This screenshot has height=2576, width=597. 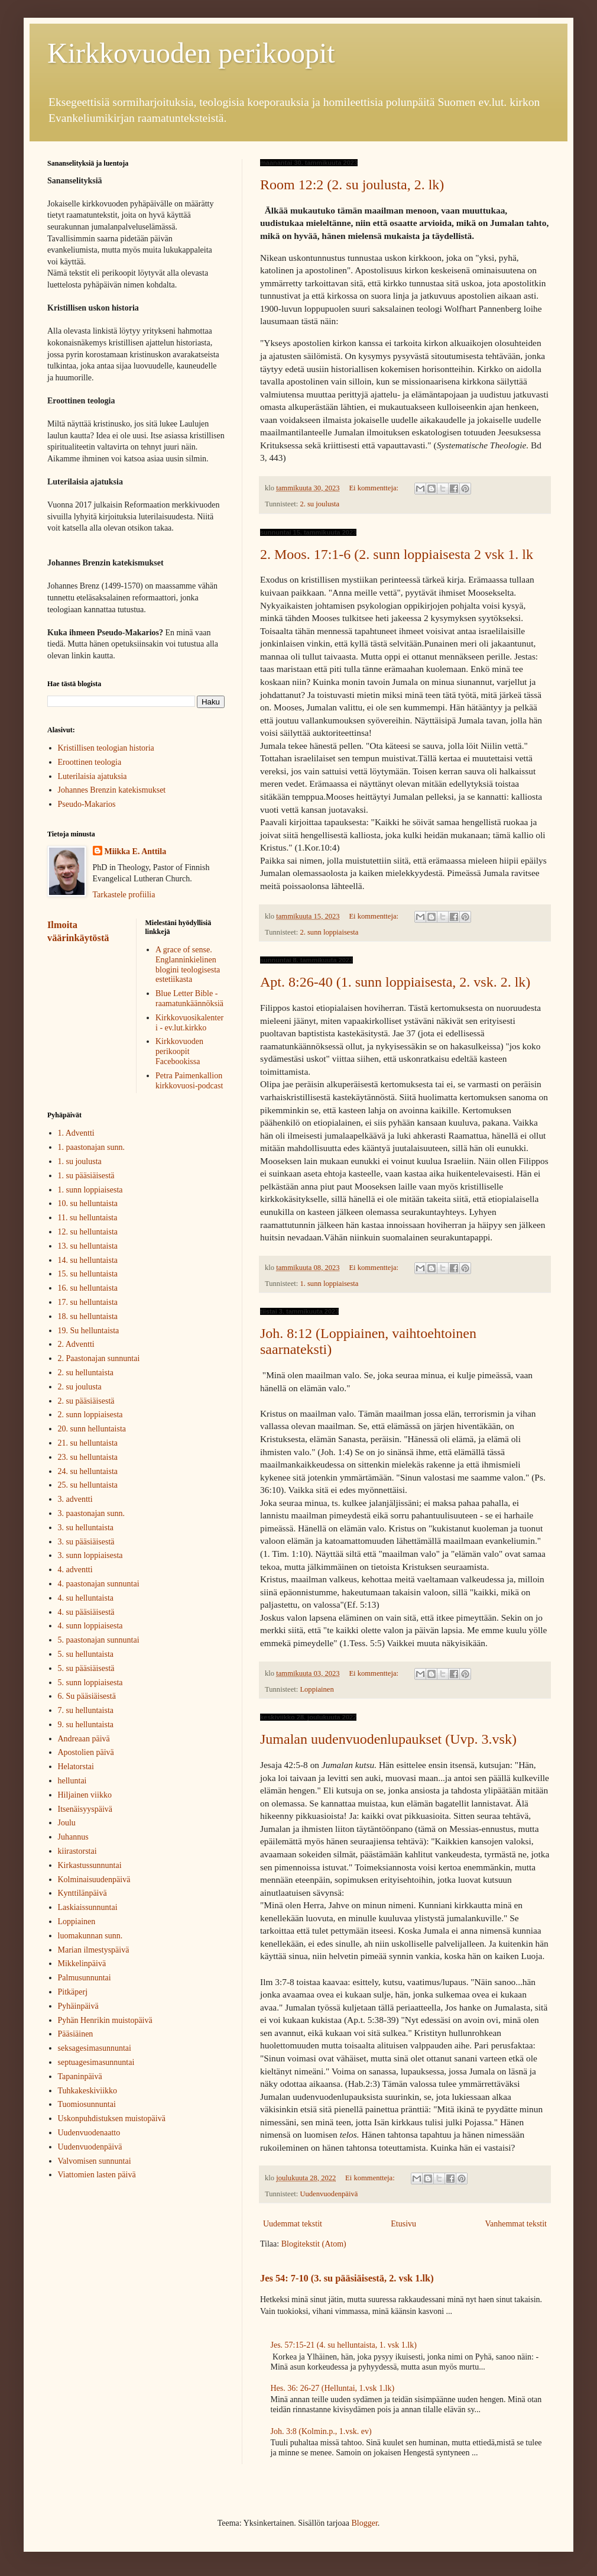 What do you see at coordinates (333, 2388) in the screenshot?
I see `Hes. 36: 26-27 (Helluntai, 1.vsk 1.lk)` at bounding box center [333, 2388].